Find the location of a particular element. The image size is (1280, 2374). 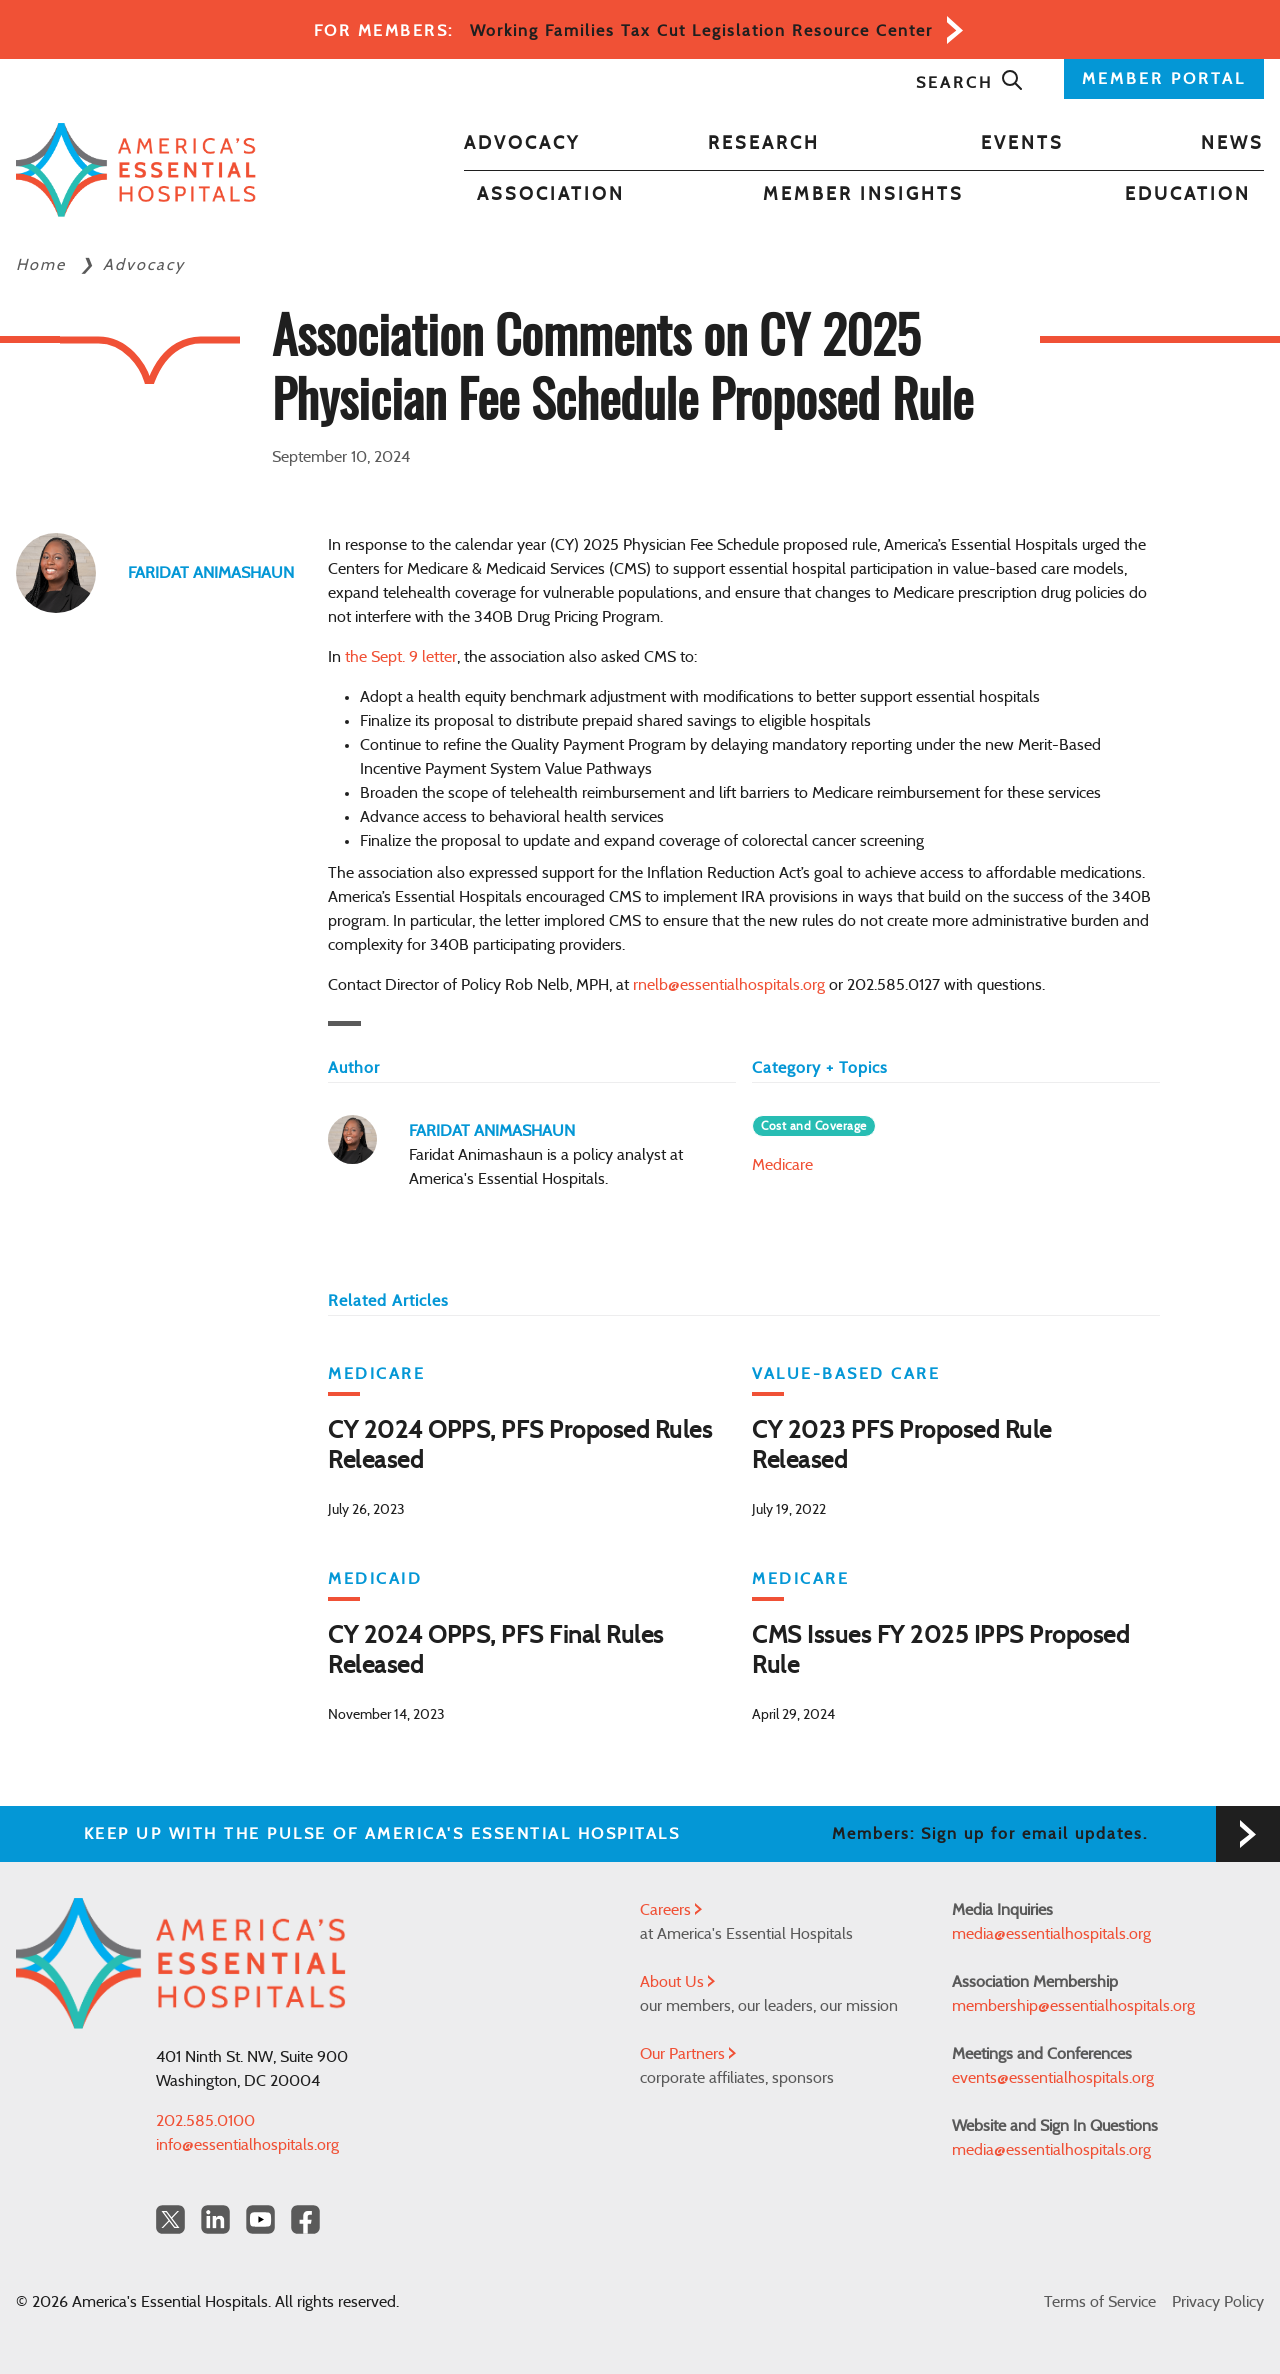

Education is located at coordinates (1188, 195).